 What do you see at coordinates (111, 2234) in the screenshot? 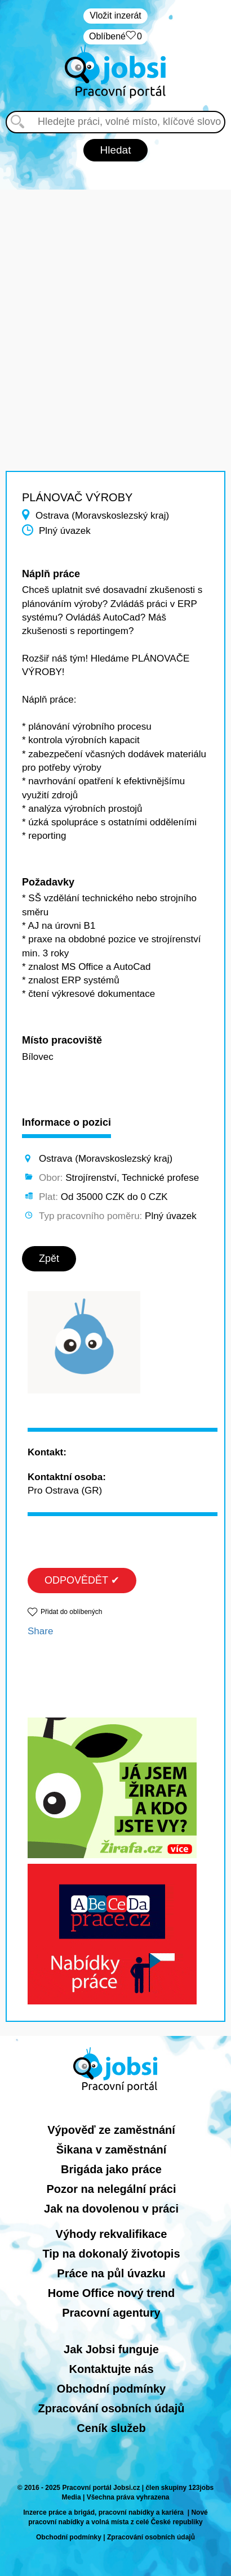
I see `Výhody rekvalifikace` at bounding box center [111, 2234].